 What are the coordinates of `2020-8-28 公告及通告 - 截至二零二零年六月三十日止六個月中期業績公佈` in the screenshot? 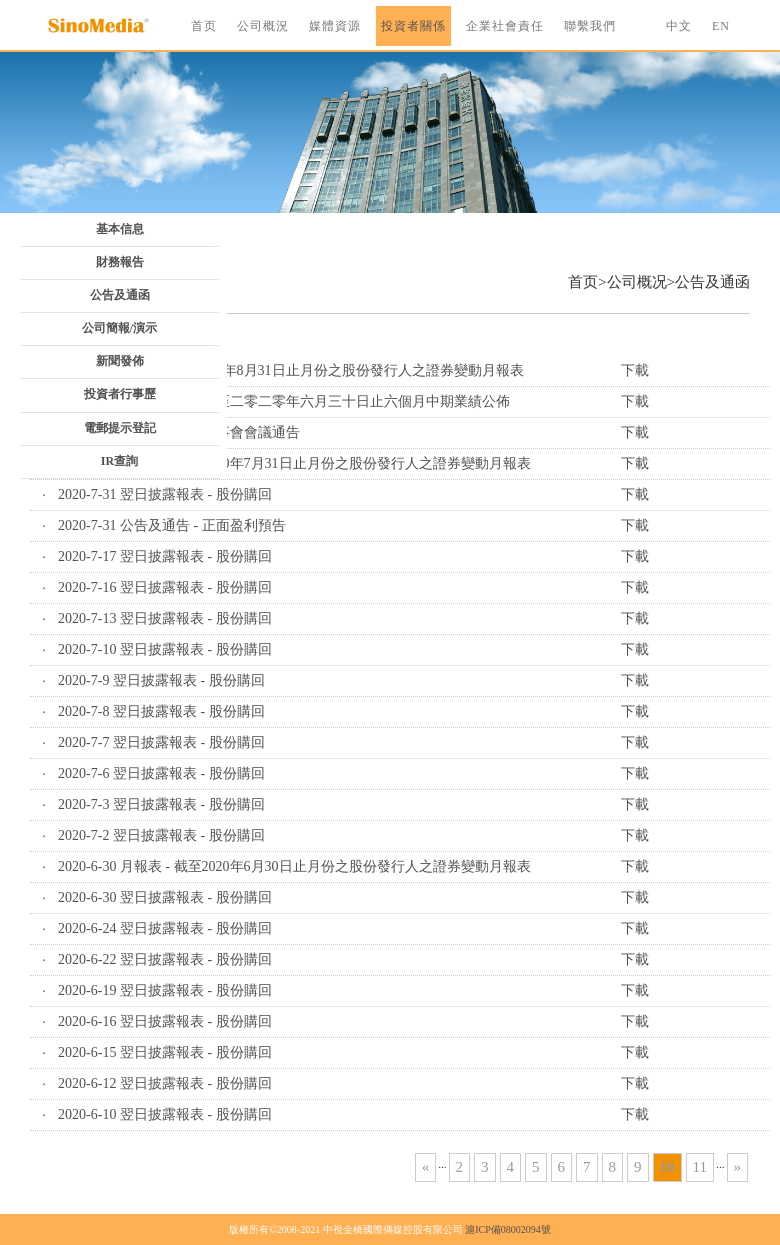 It's located at (284, 401).